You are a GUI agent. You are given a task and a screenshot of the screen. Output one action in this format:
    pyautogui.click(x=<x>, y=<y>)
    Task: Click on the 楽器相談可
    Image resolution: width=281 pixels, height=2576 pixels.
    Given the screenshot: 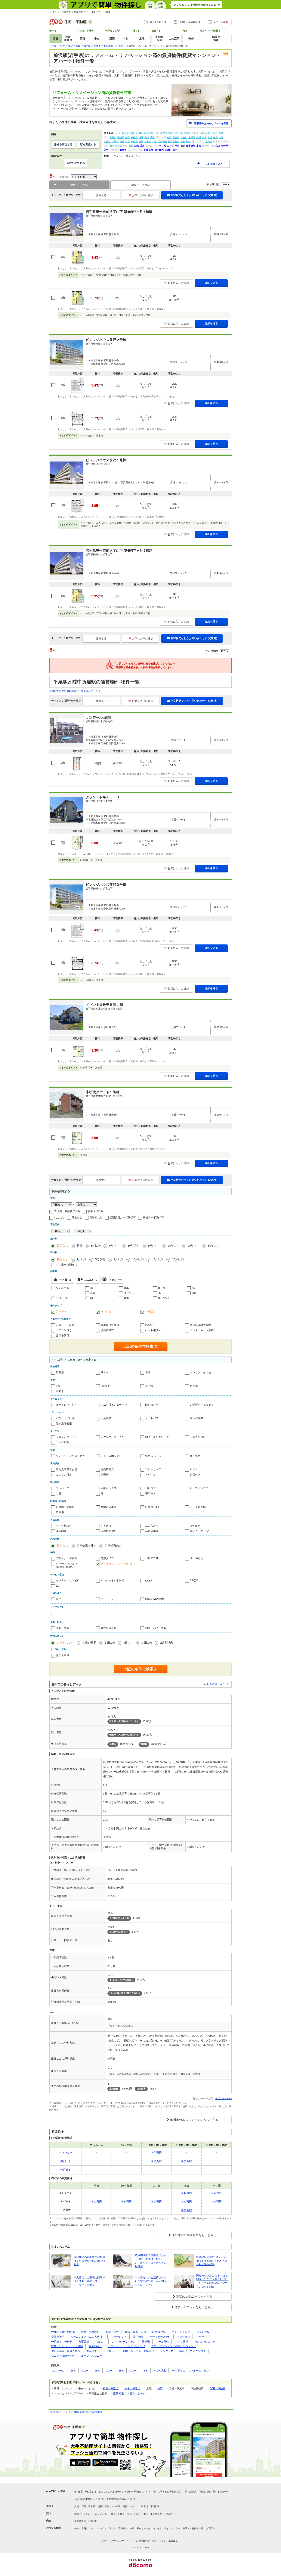 What is the action you would take?
    pyautogui.click(x=57, y=2336)
    